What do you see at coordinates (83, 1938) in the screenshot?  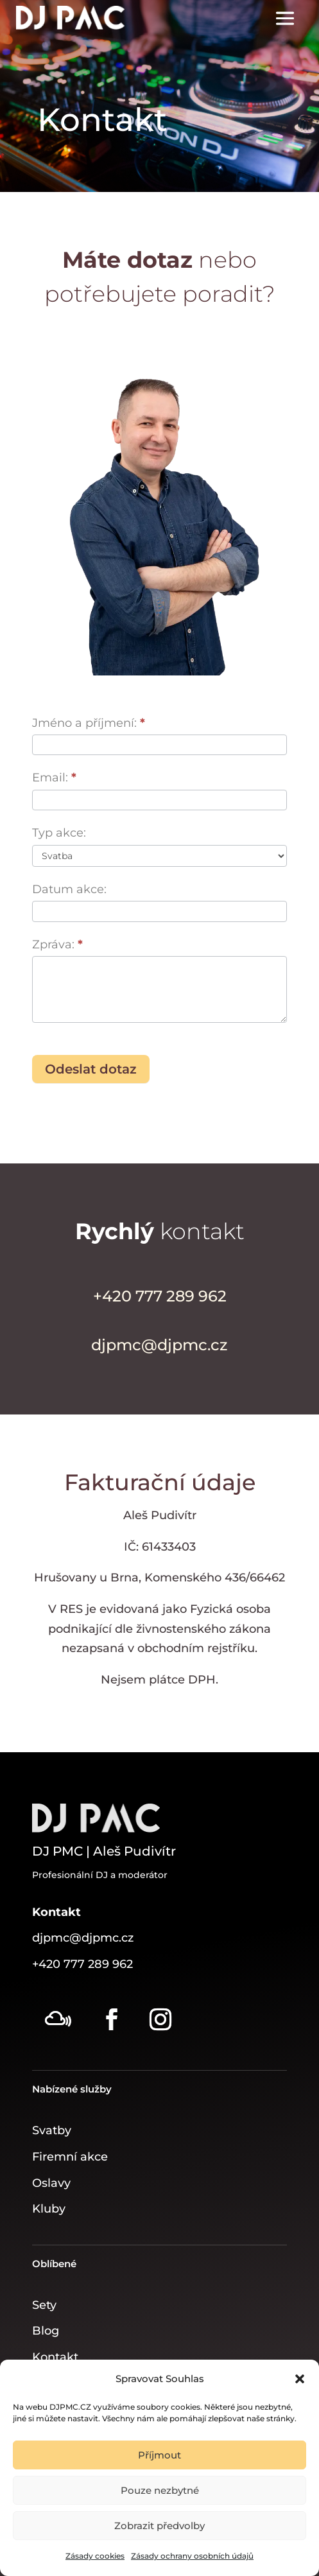 I see `djpmc@djpmc.cz` at bounding box center [83, 1938].